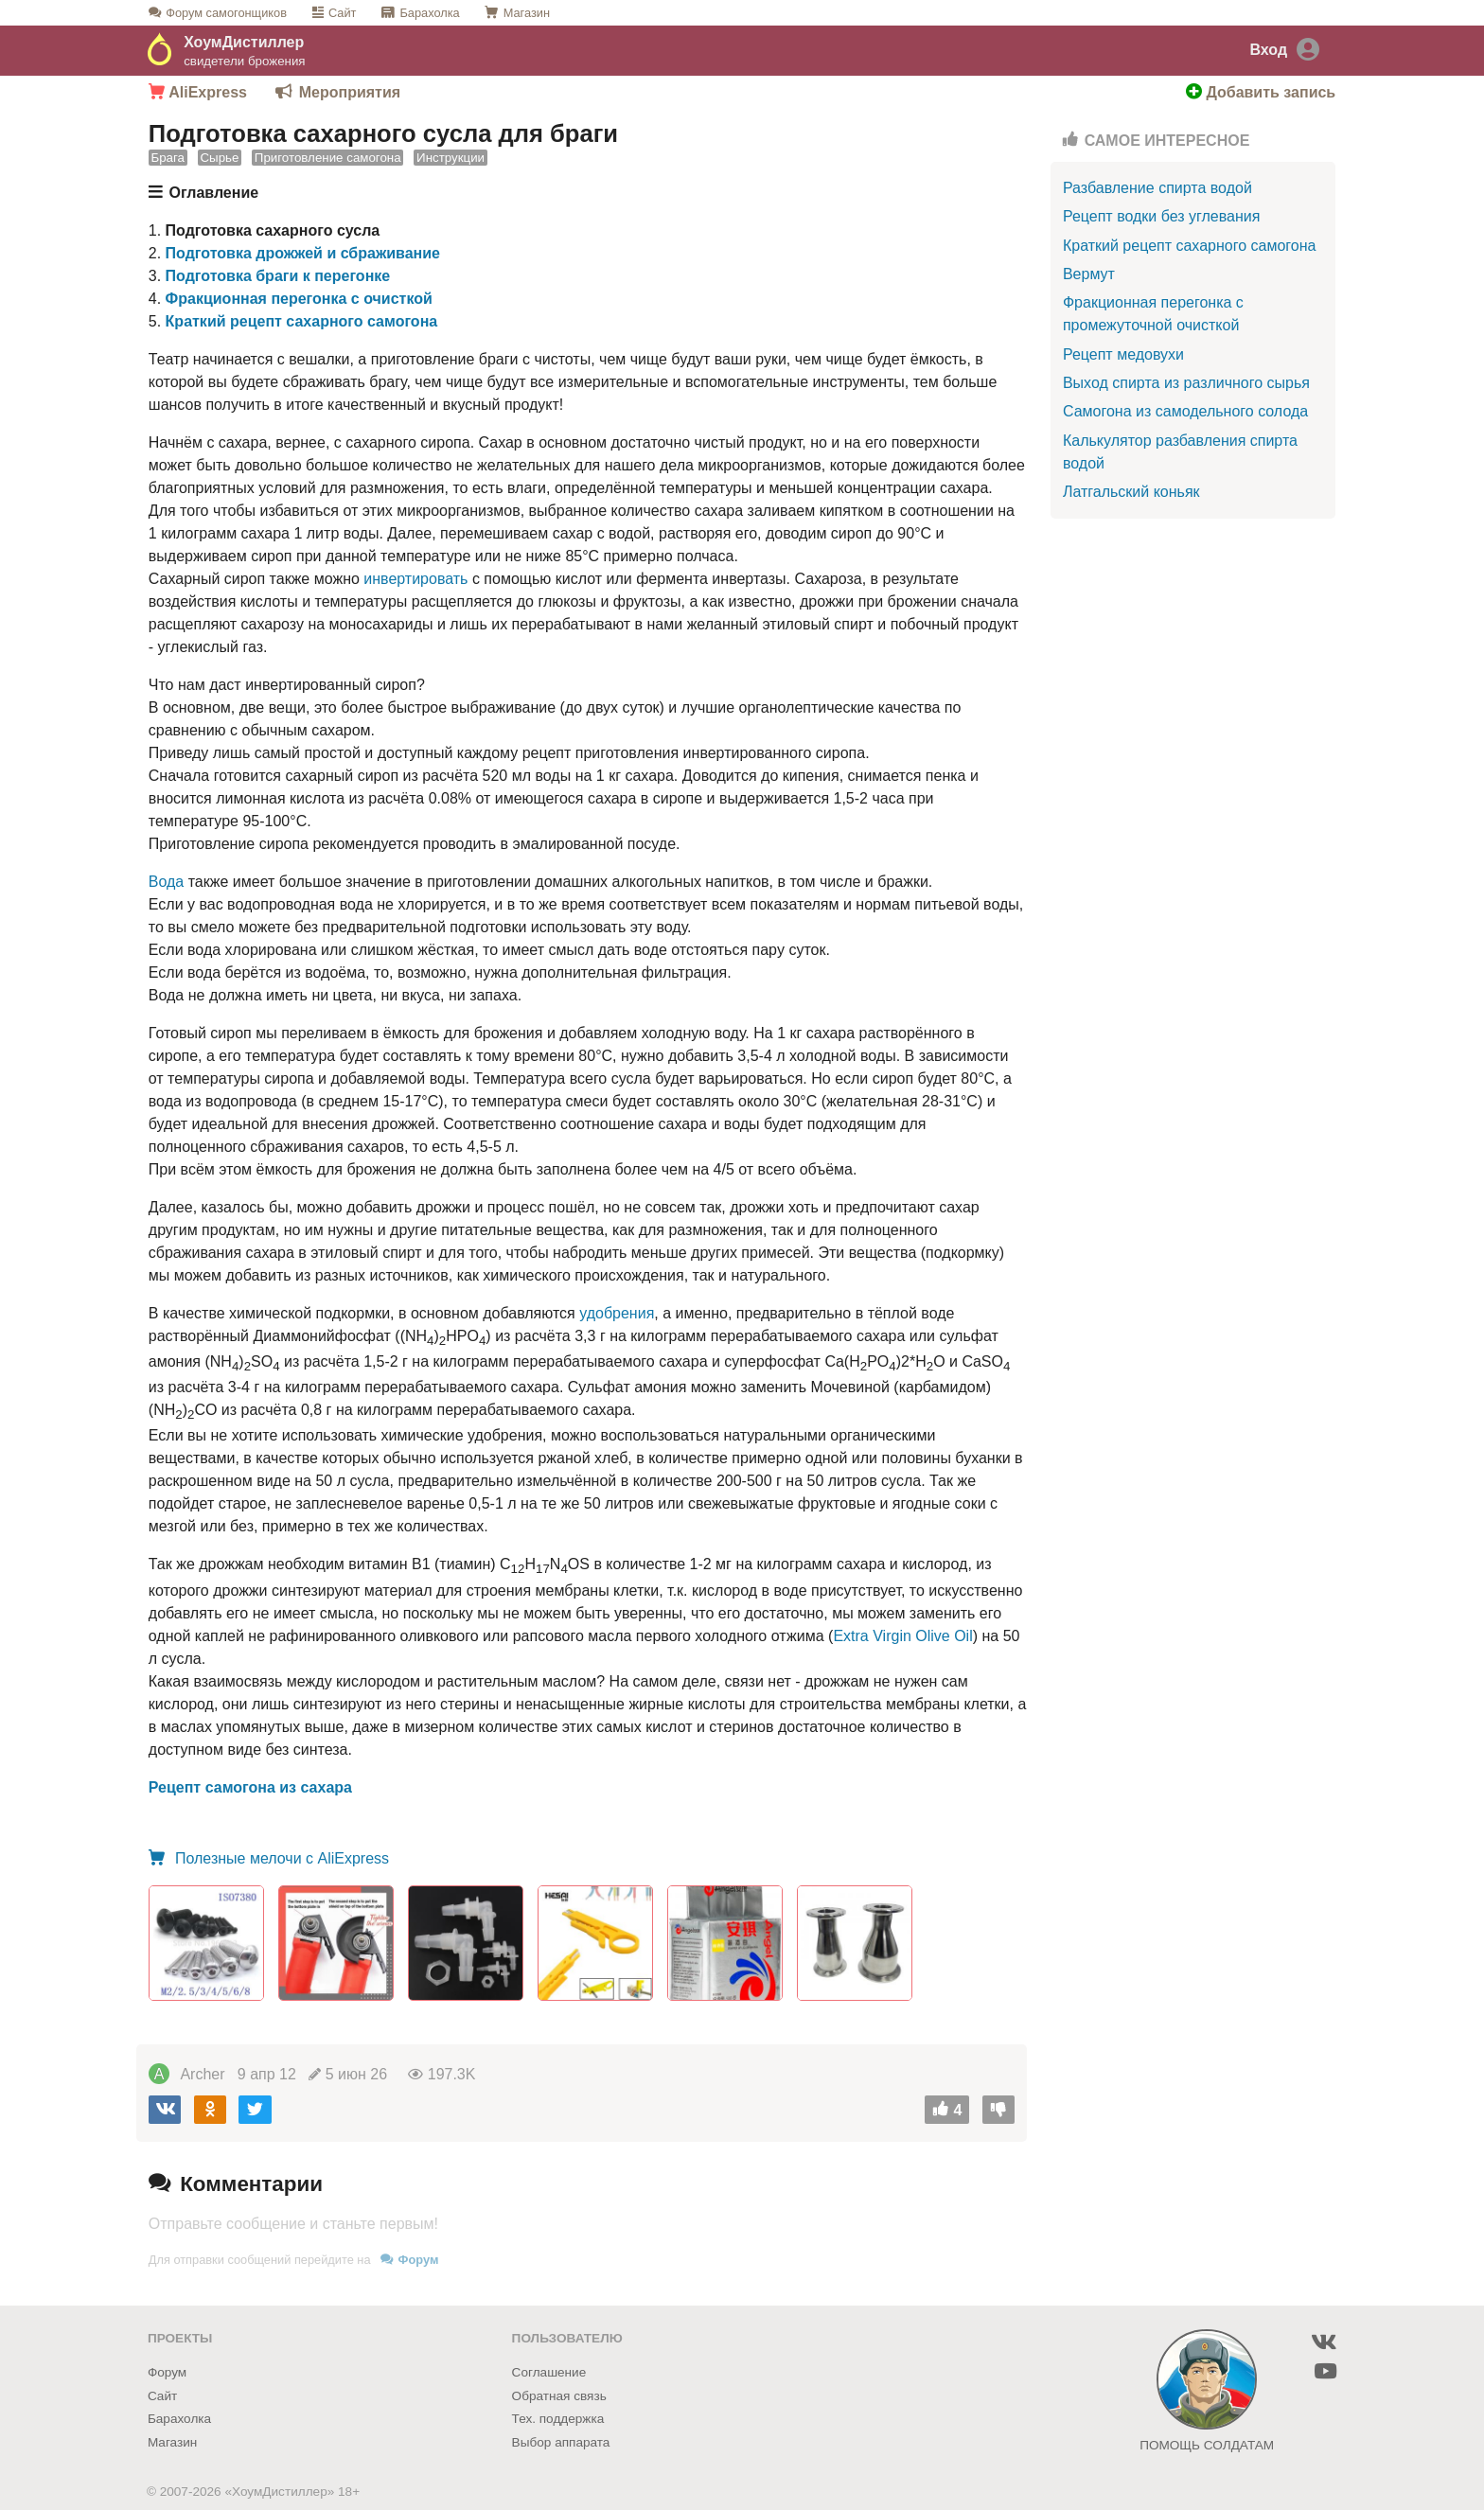  What do you see at coordinates (1123, 354) in the screenshot?
I see `Рецепт медовухи` at bounding box center [1123, 354].